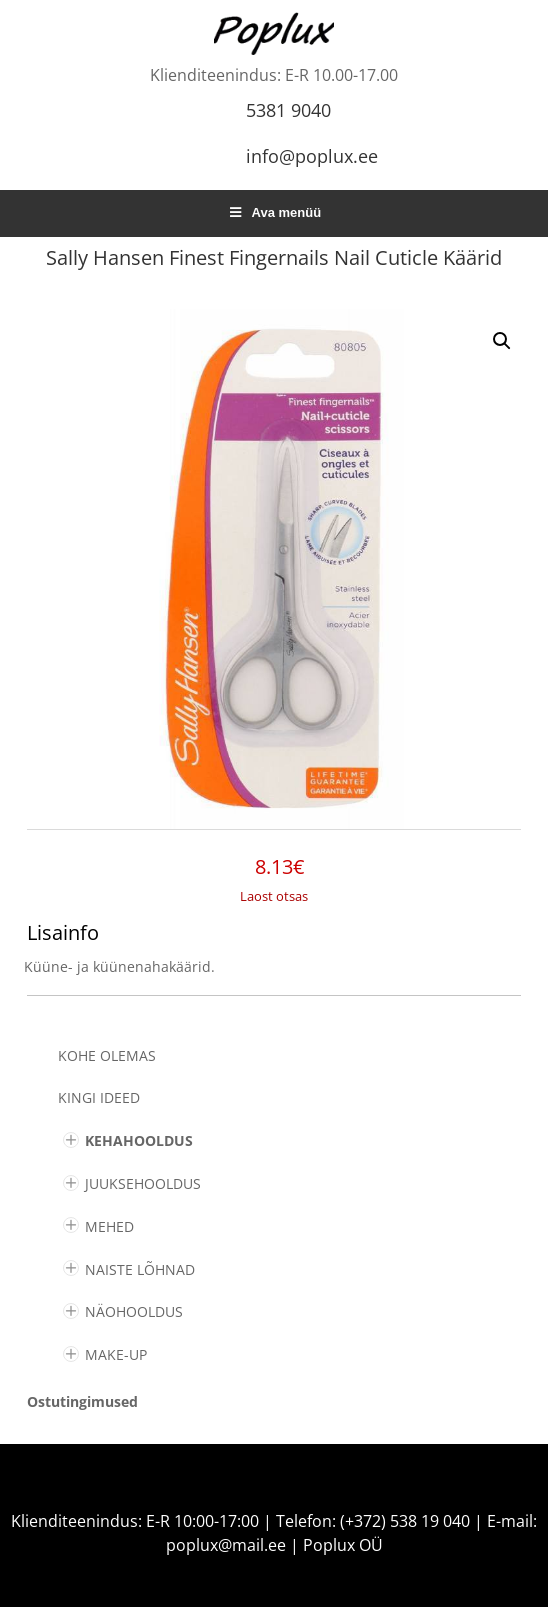 This screenshot has height=1607, width=548. What do you see at coordinates (502, 341) in the screenshot?
I see `[button]` at bounding box center [502, 341].